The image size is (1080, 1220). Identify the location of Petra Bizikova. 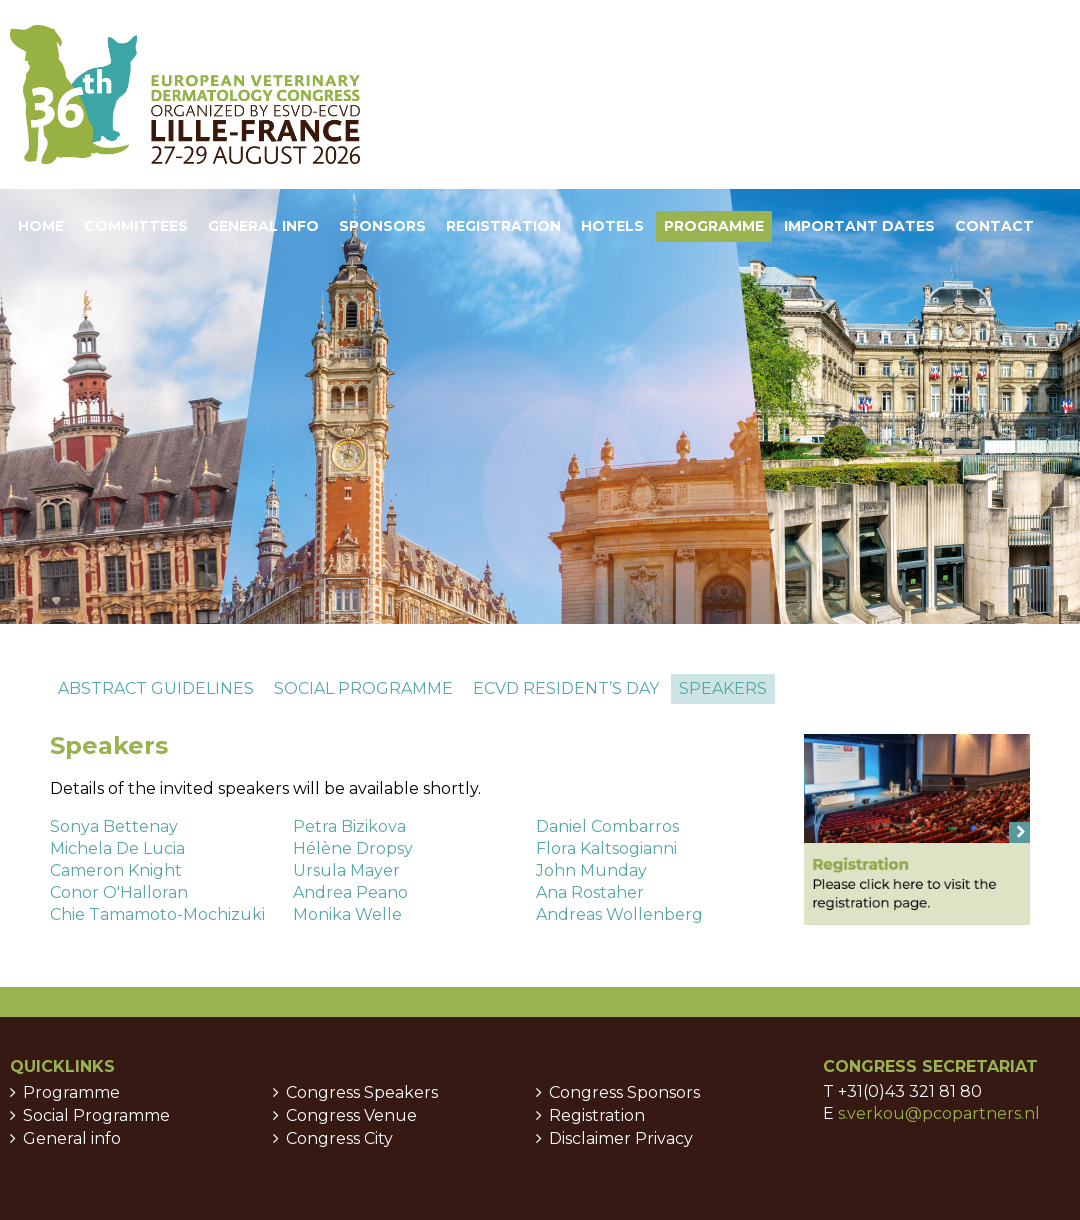
(349, 826).